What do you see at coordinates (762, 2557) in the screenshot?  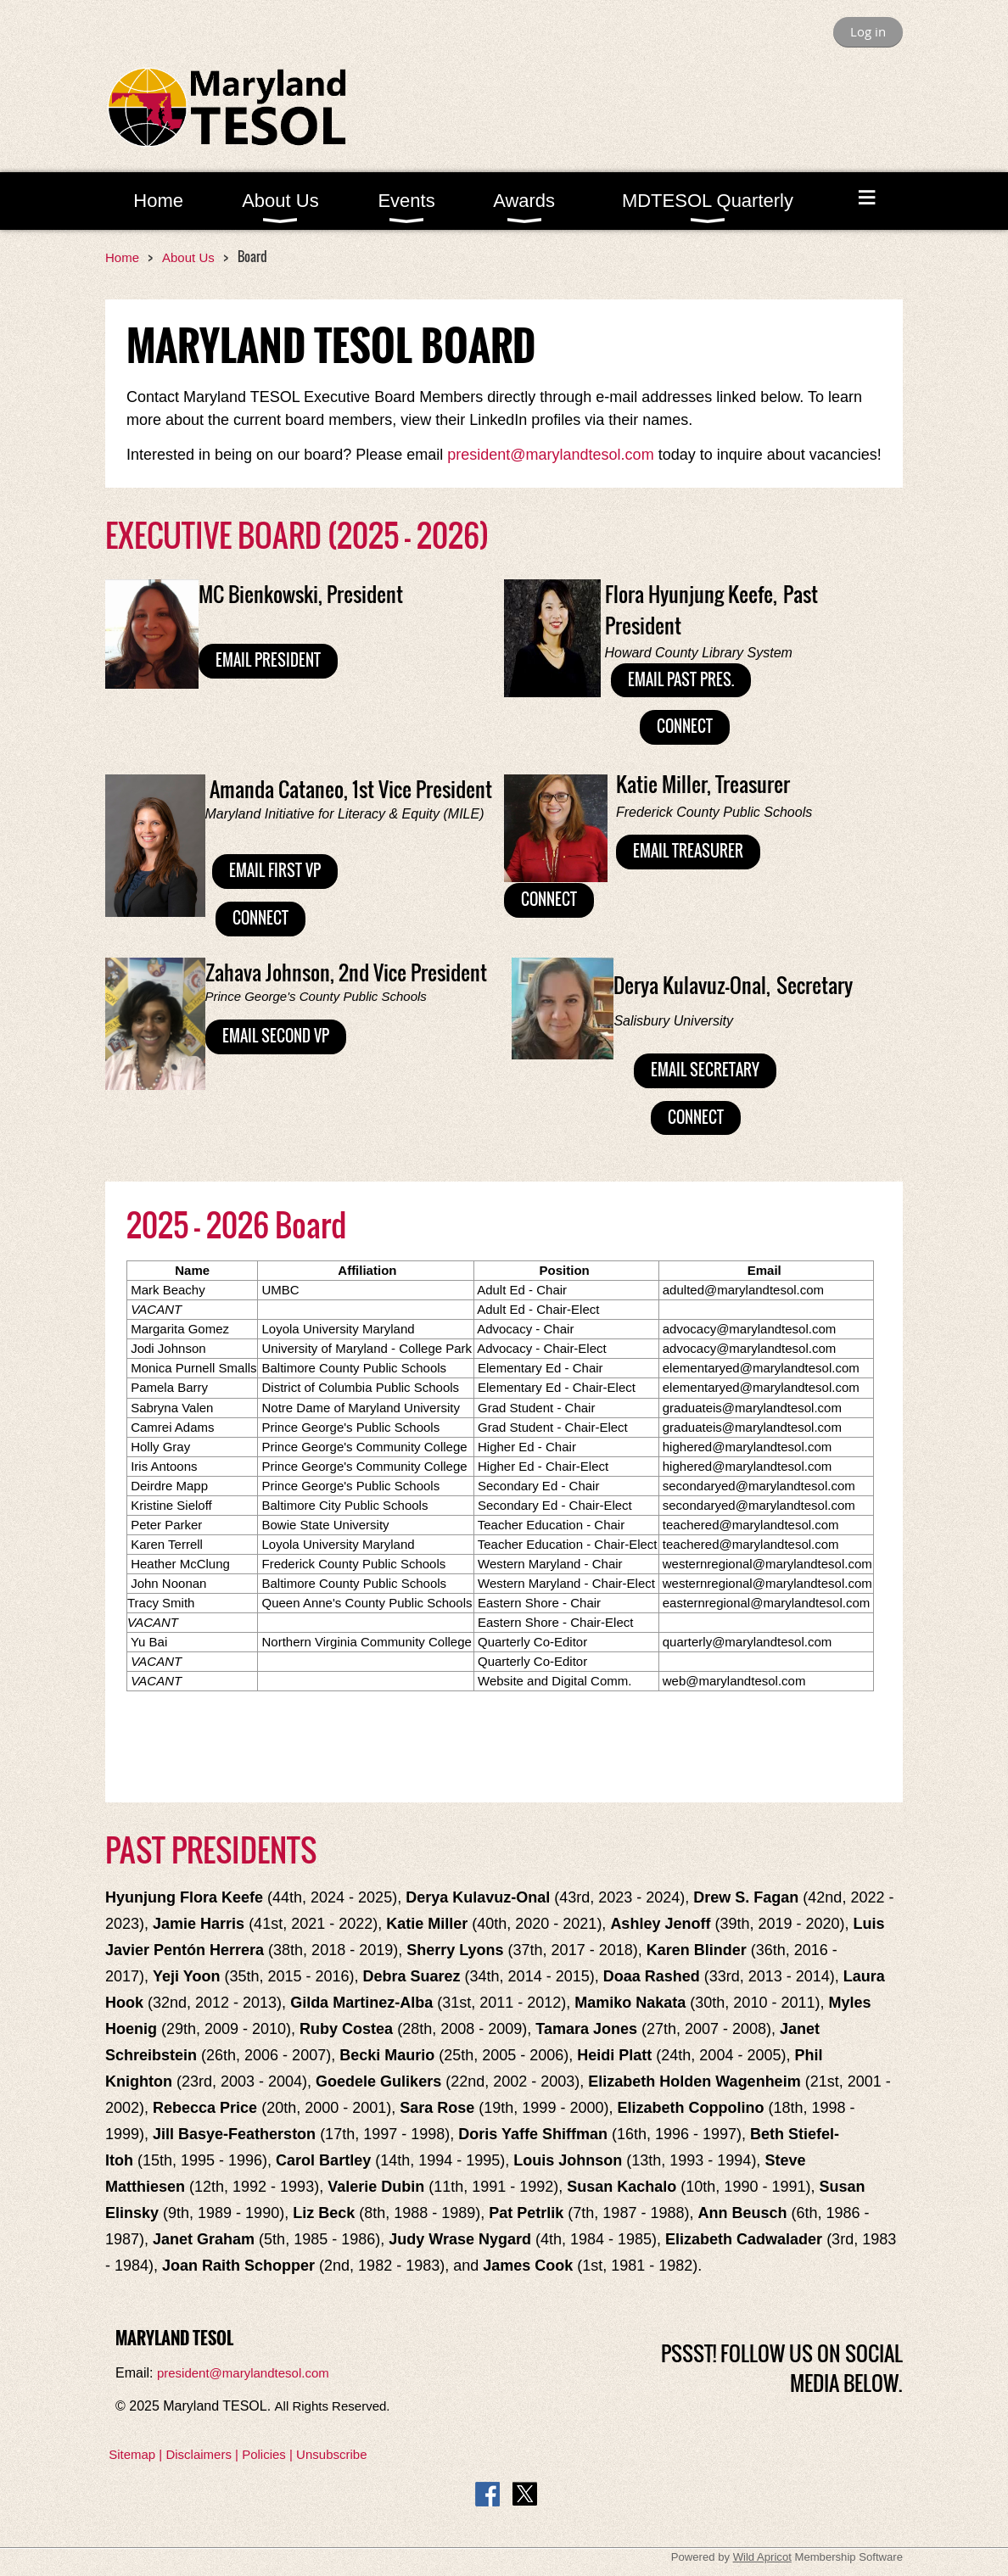 I see `Wild Apricot` at bounding box center [762, 2557].